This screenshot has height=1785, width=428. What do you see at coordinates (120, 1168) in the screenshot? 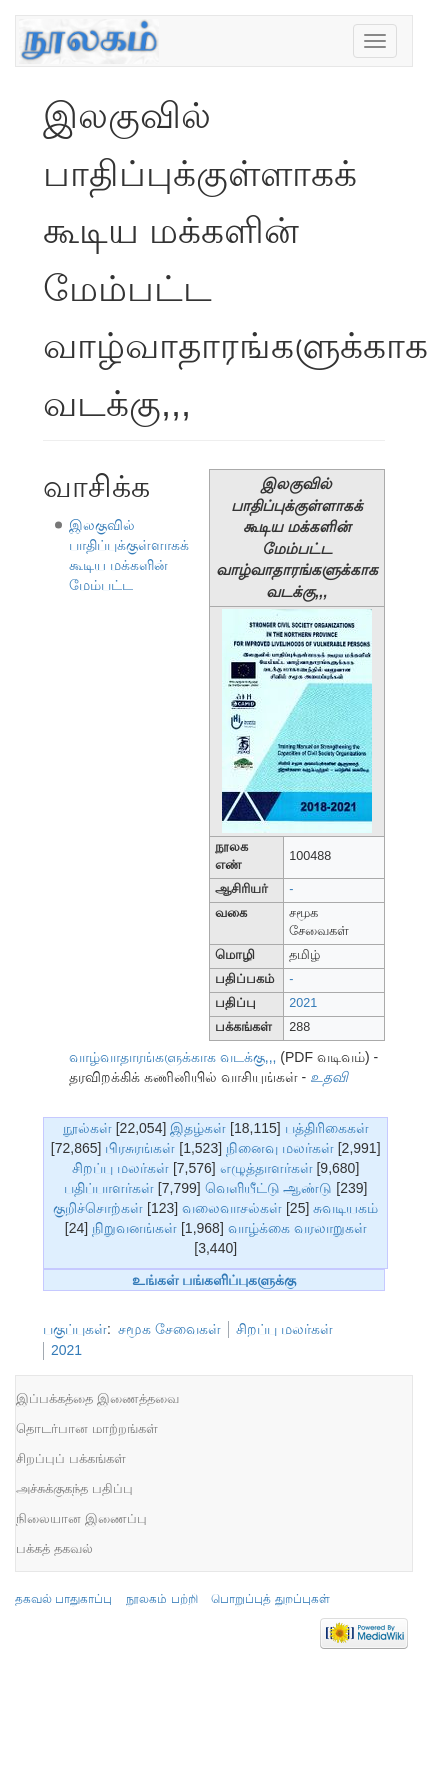
I see `சிறப்பு மலர்கள்` at bounding box center [120, 1168].